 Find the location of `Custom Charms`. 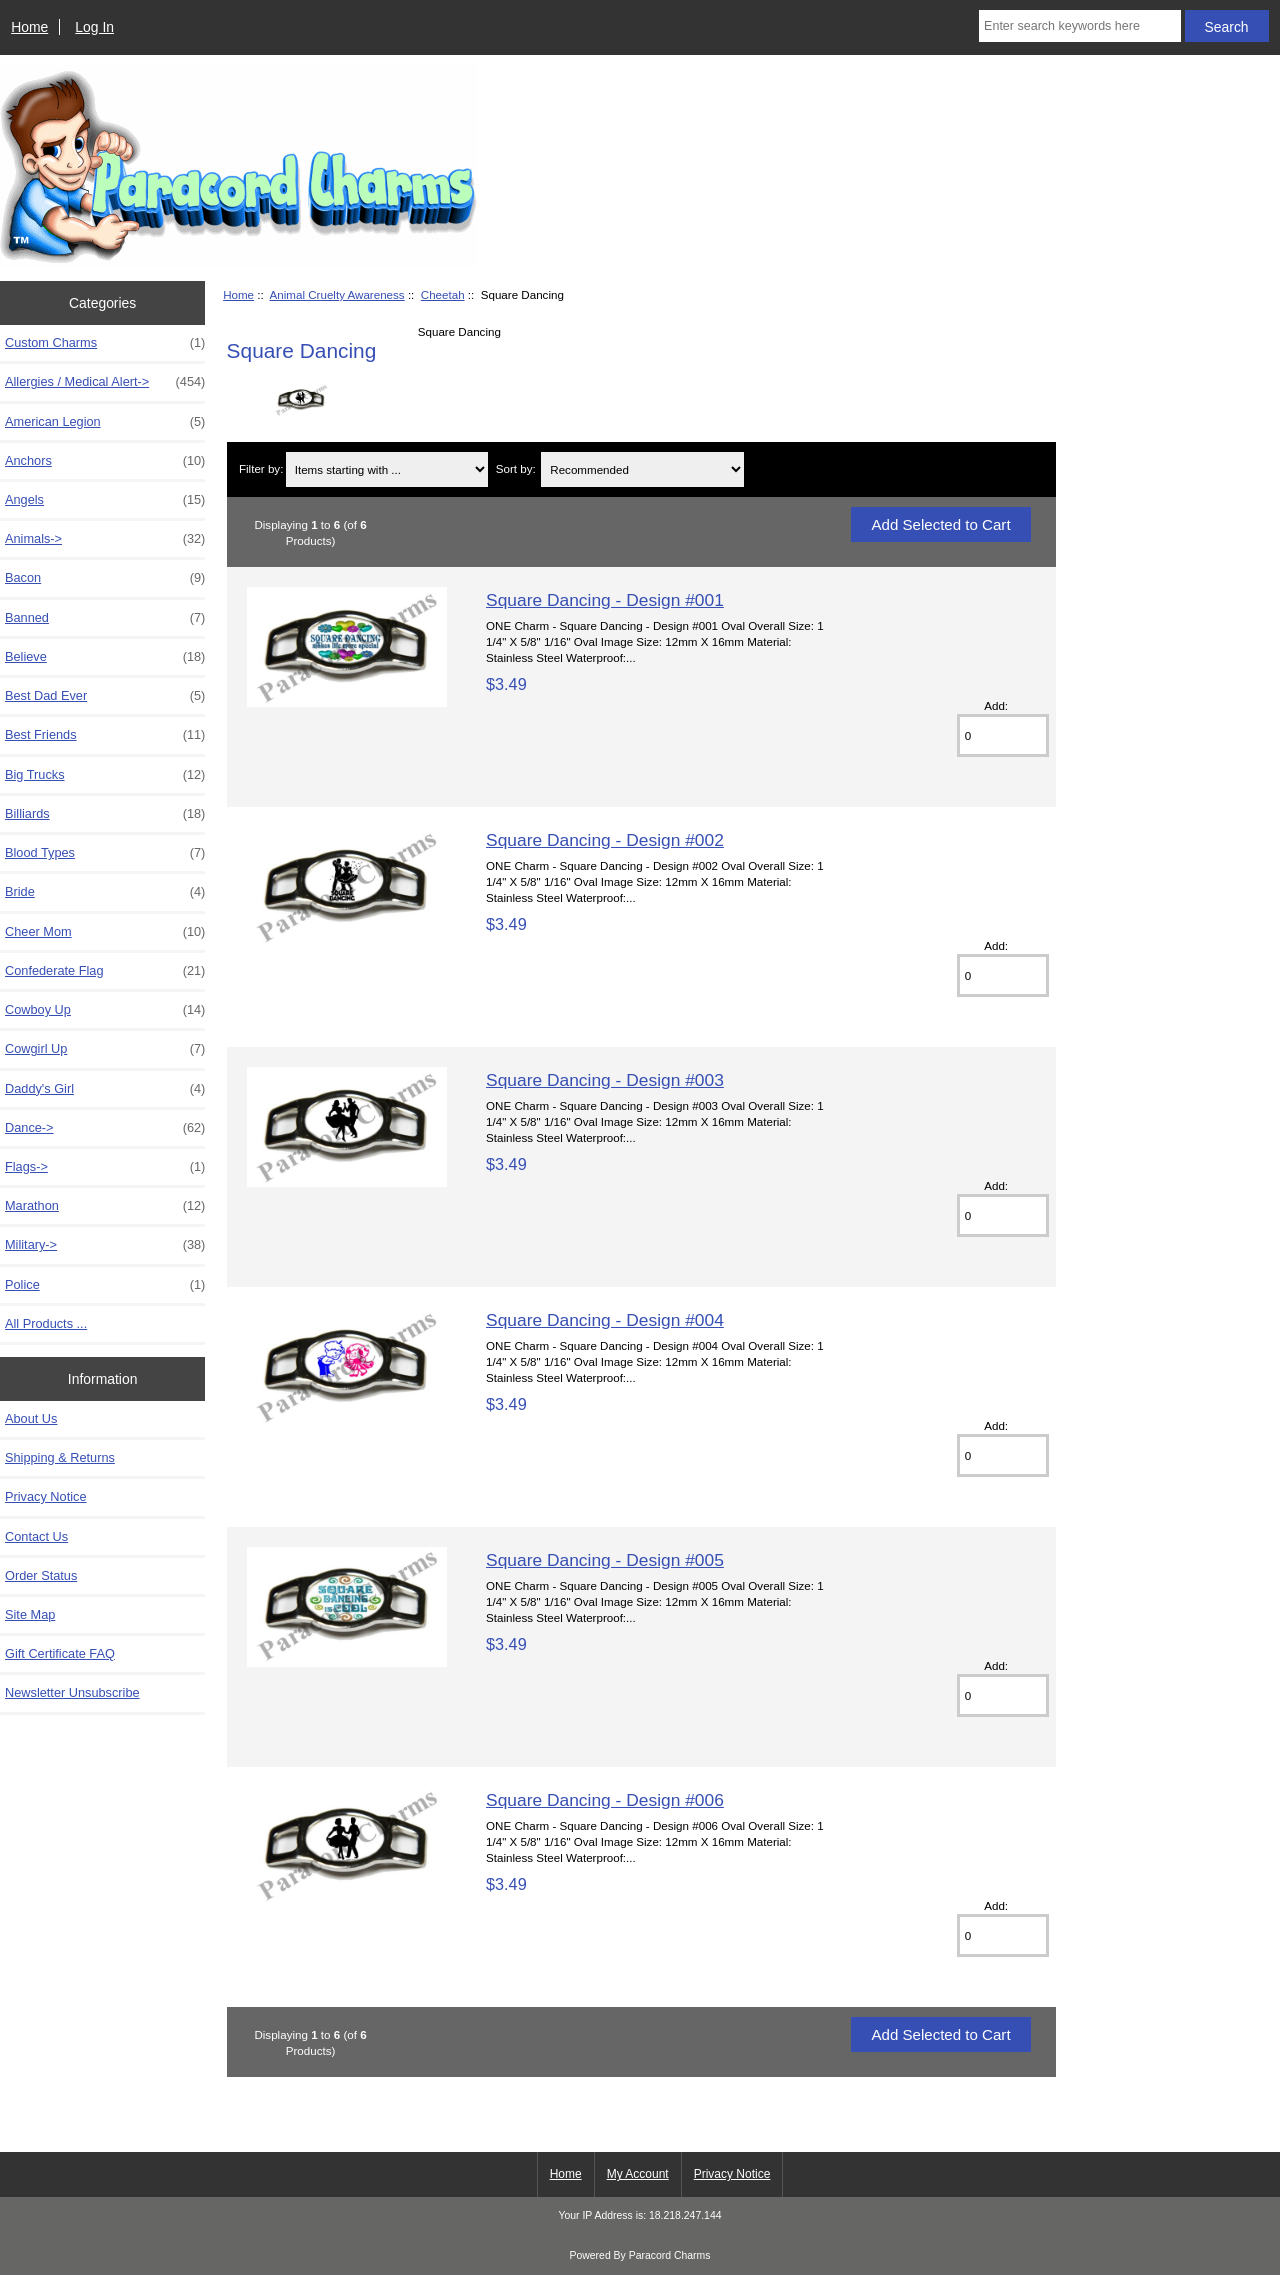

Custom Charms is located at coordinates (105, 343).